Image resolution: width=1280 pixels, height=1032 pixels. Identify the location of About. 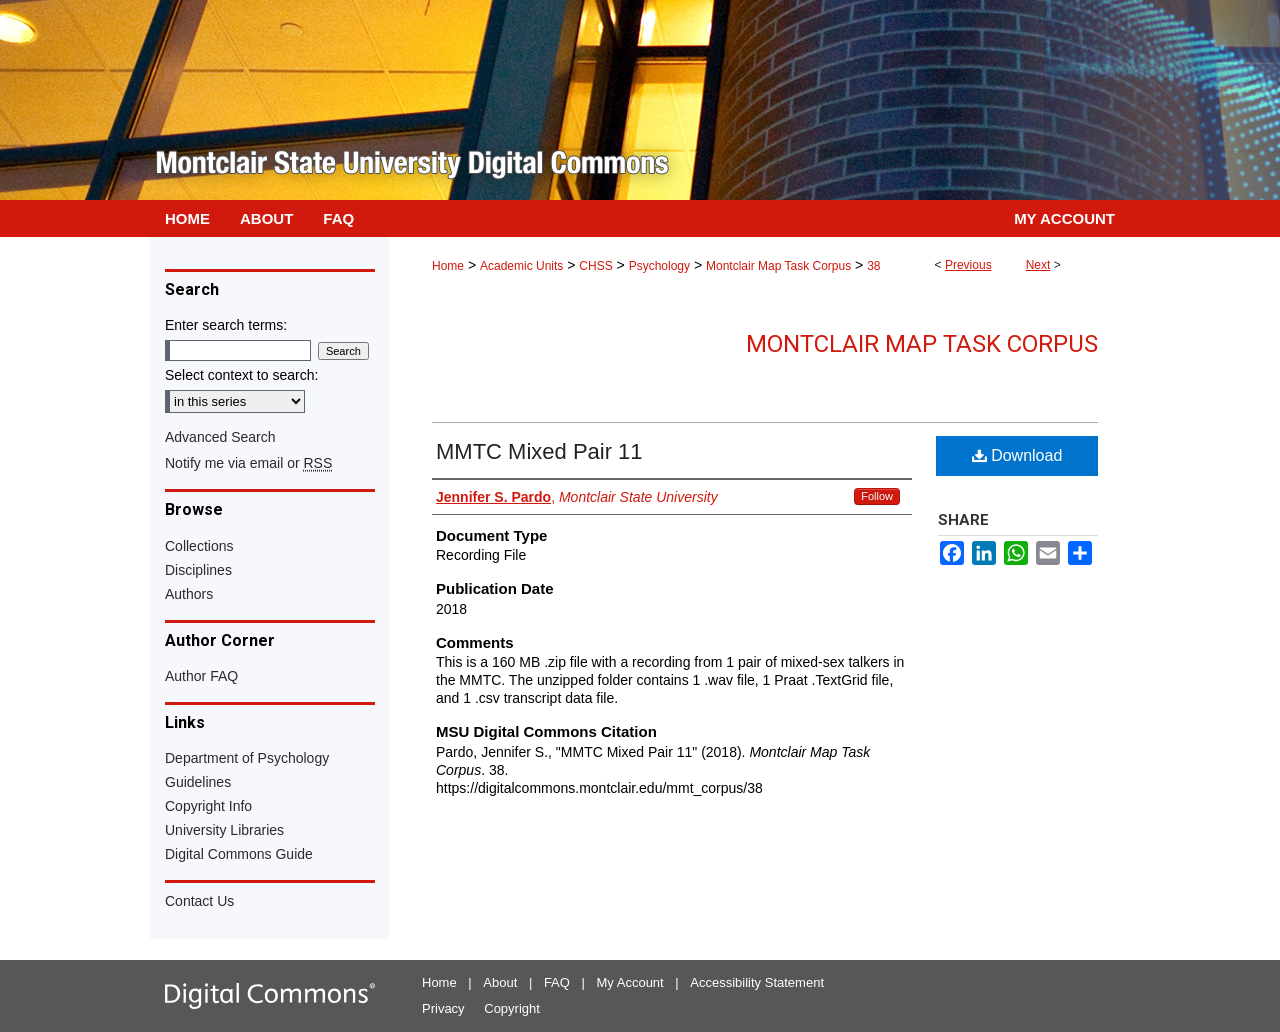
(500, 982).